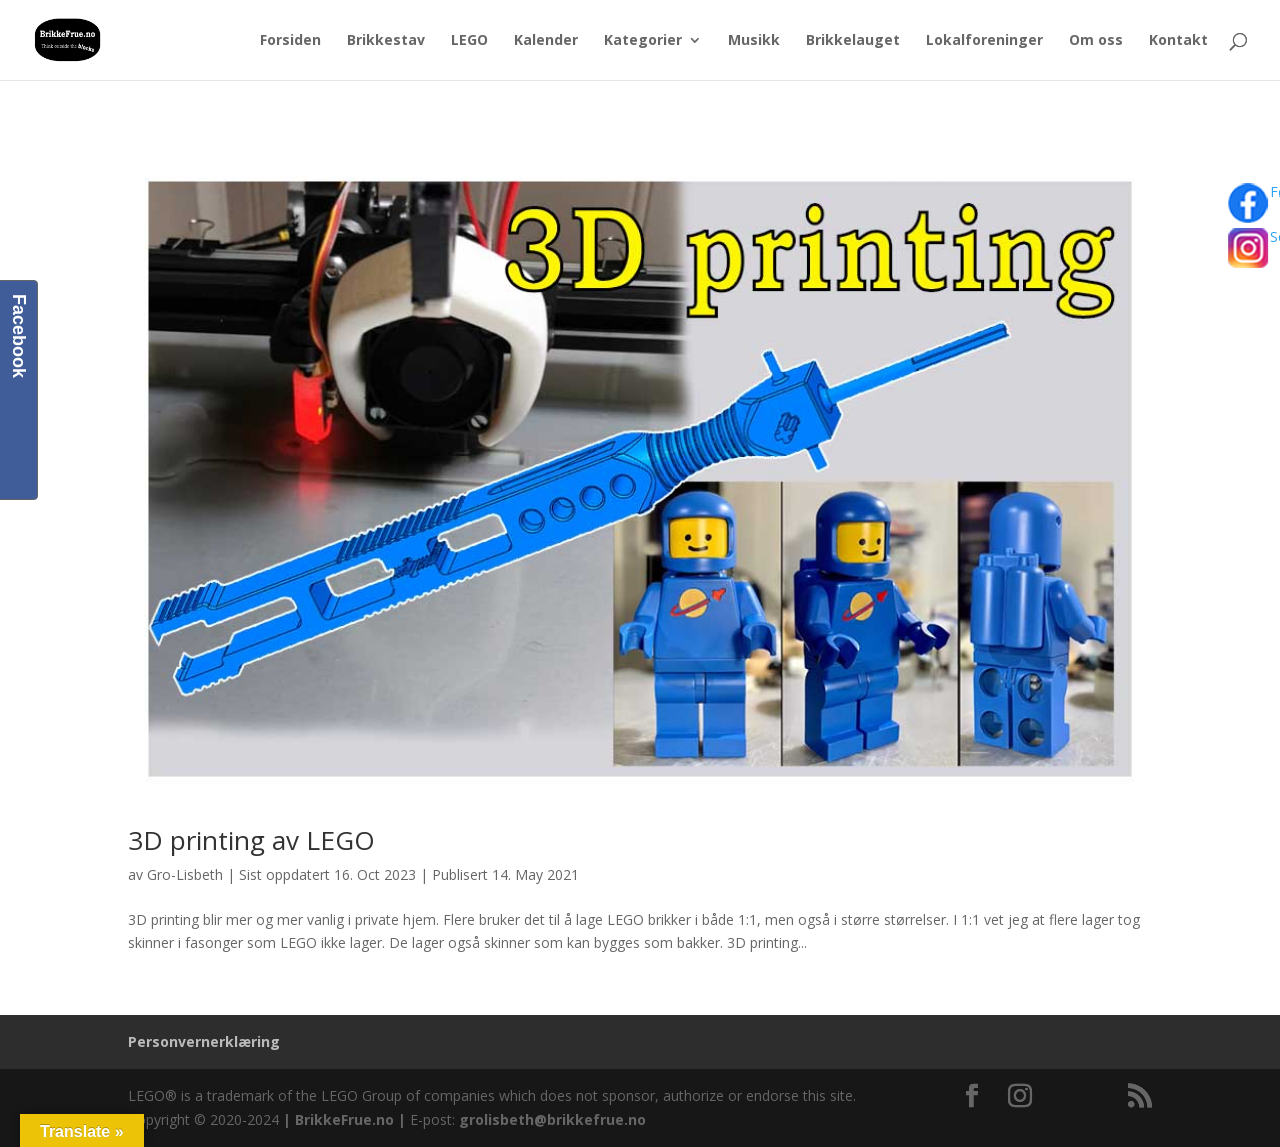 The width and height of the screenshot is (1280, 1147). What do you see at coordinates (386, 41) in the screenshot?
I see `Brikkestav` at bounding box center [386, 41].